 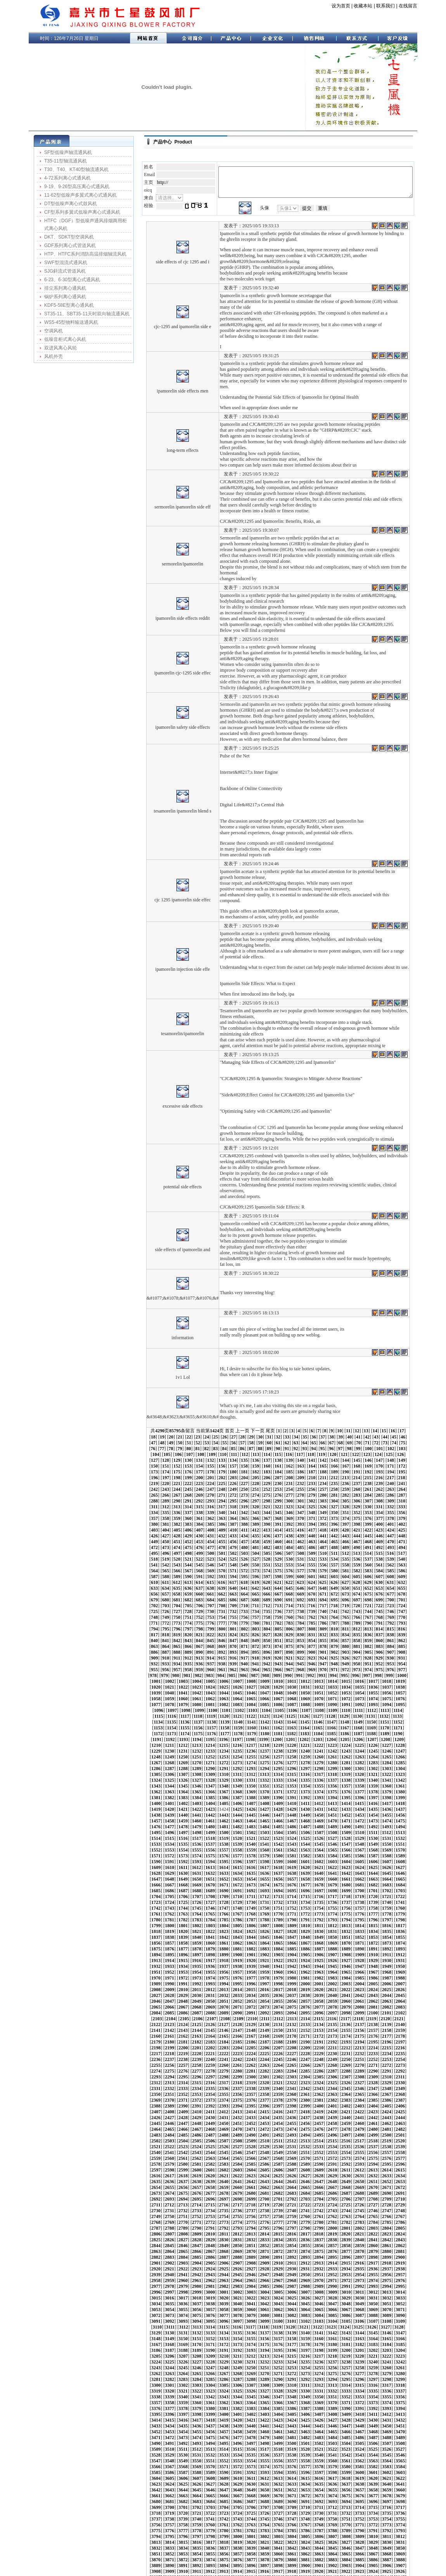 What do you see at coordinates (345, 1617) in the screenshot?
I see `981` at bounding box center [345, 1617].